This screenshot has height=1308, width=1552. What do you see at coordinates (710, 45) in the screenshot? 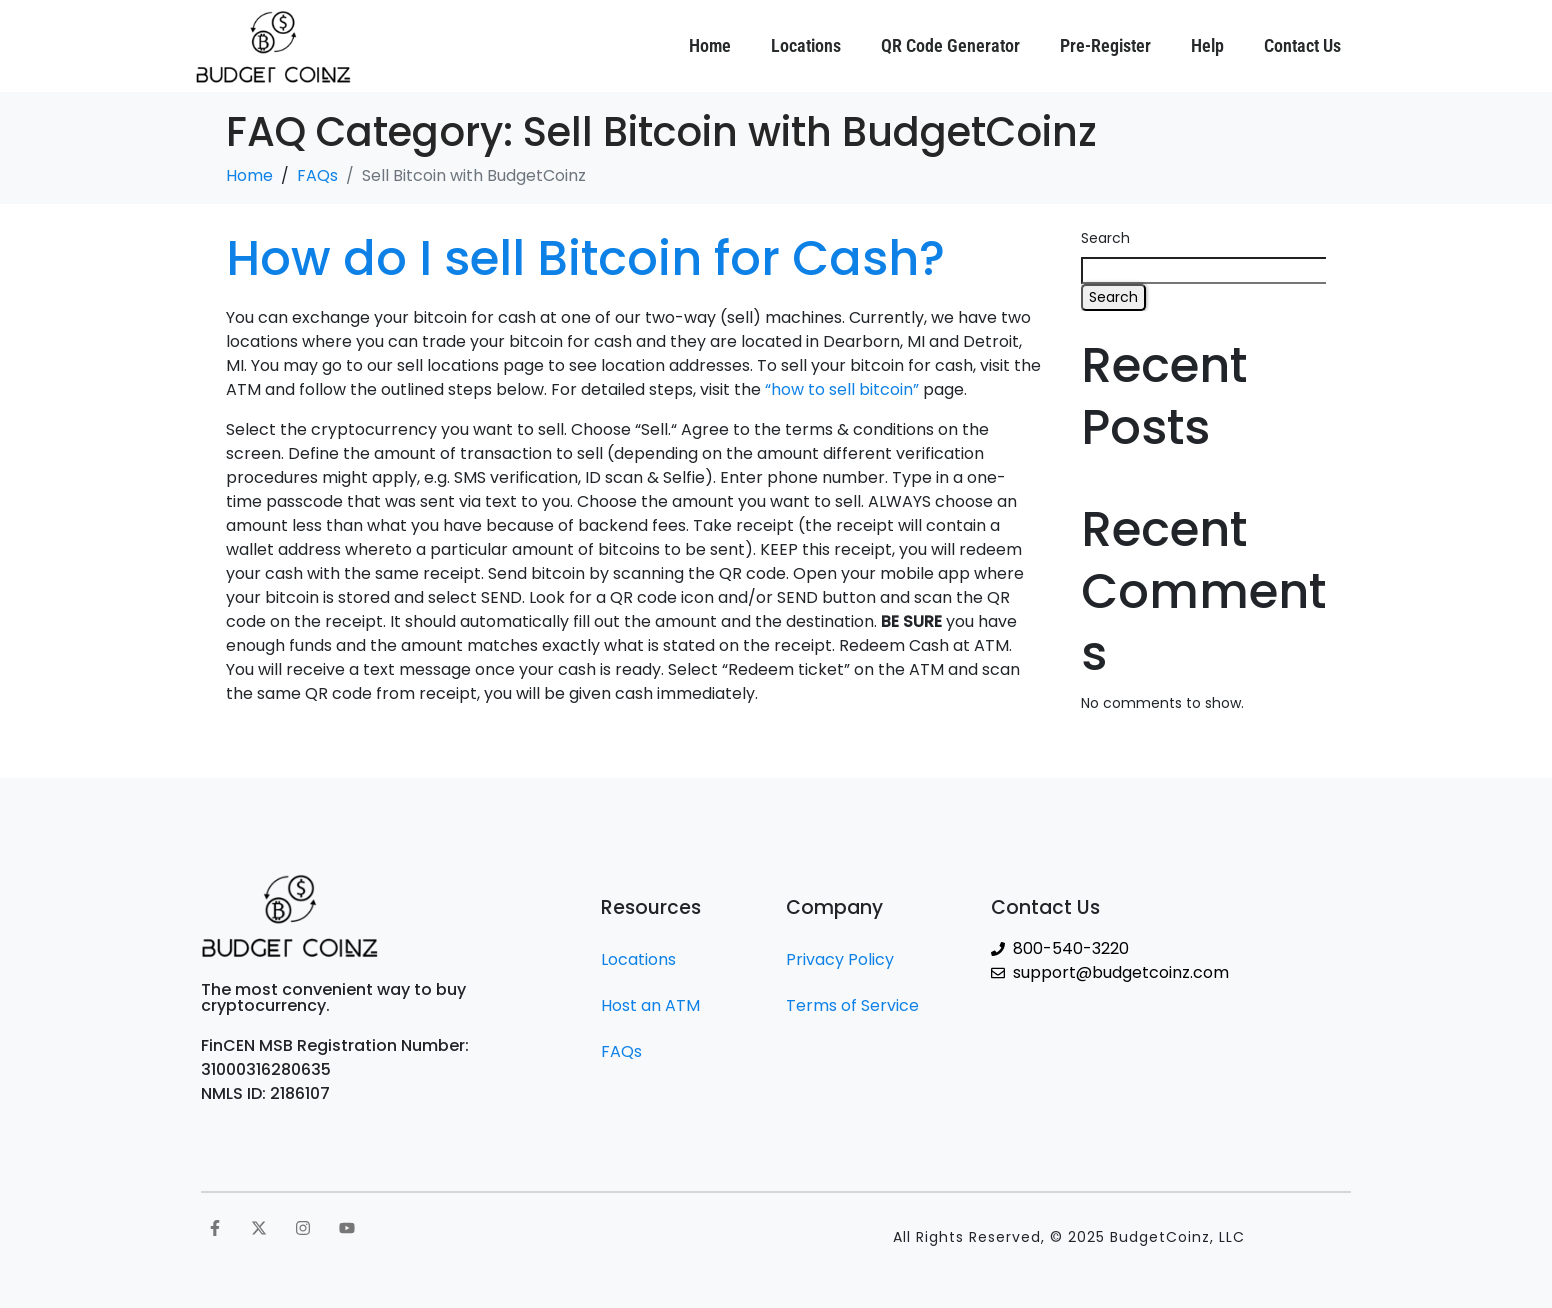
I see `Home` at bounding box center [710, 45].